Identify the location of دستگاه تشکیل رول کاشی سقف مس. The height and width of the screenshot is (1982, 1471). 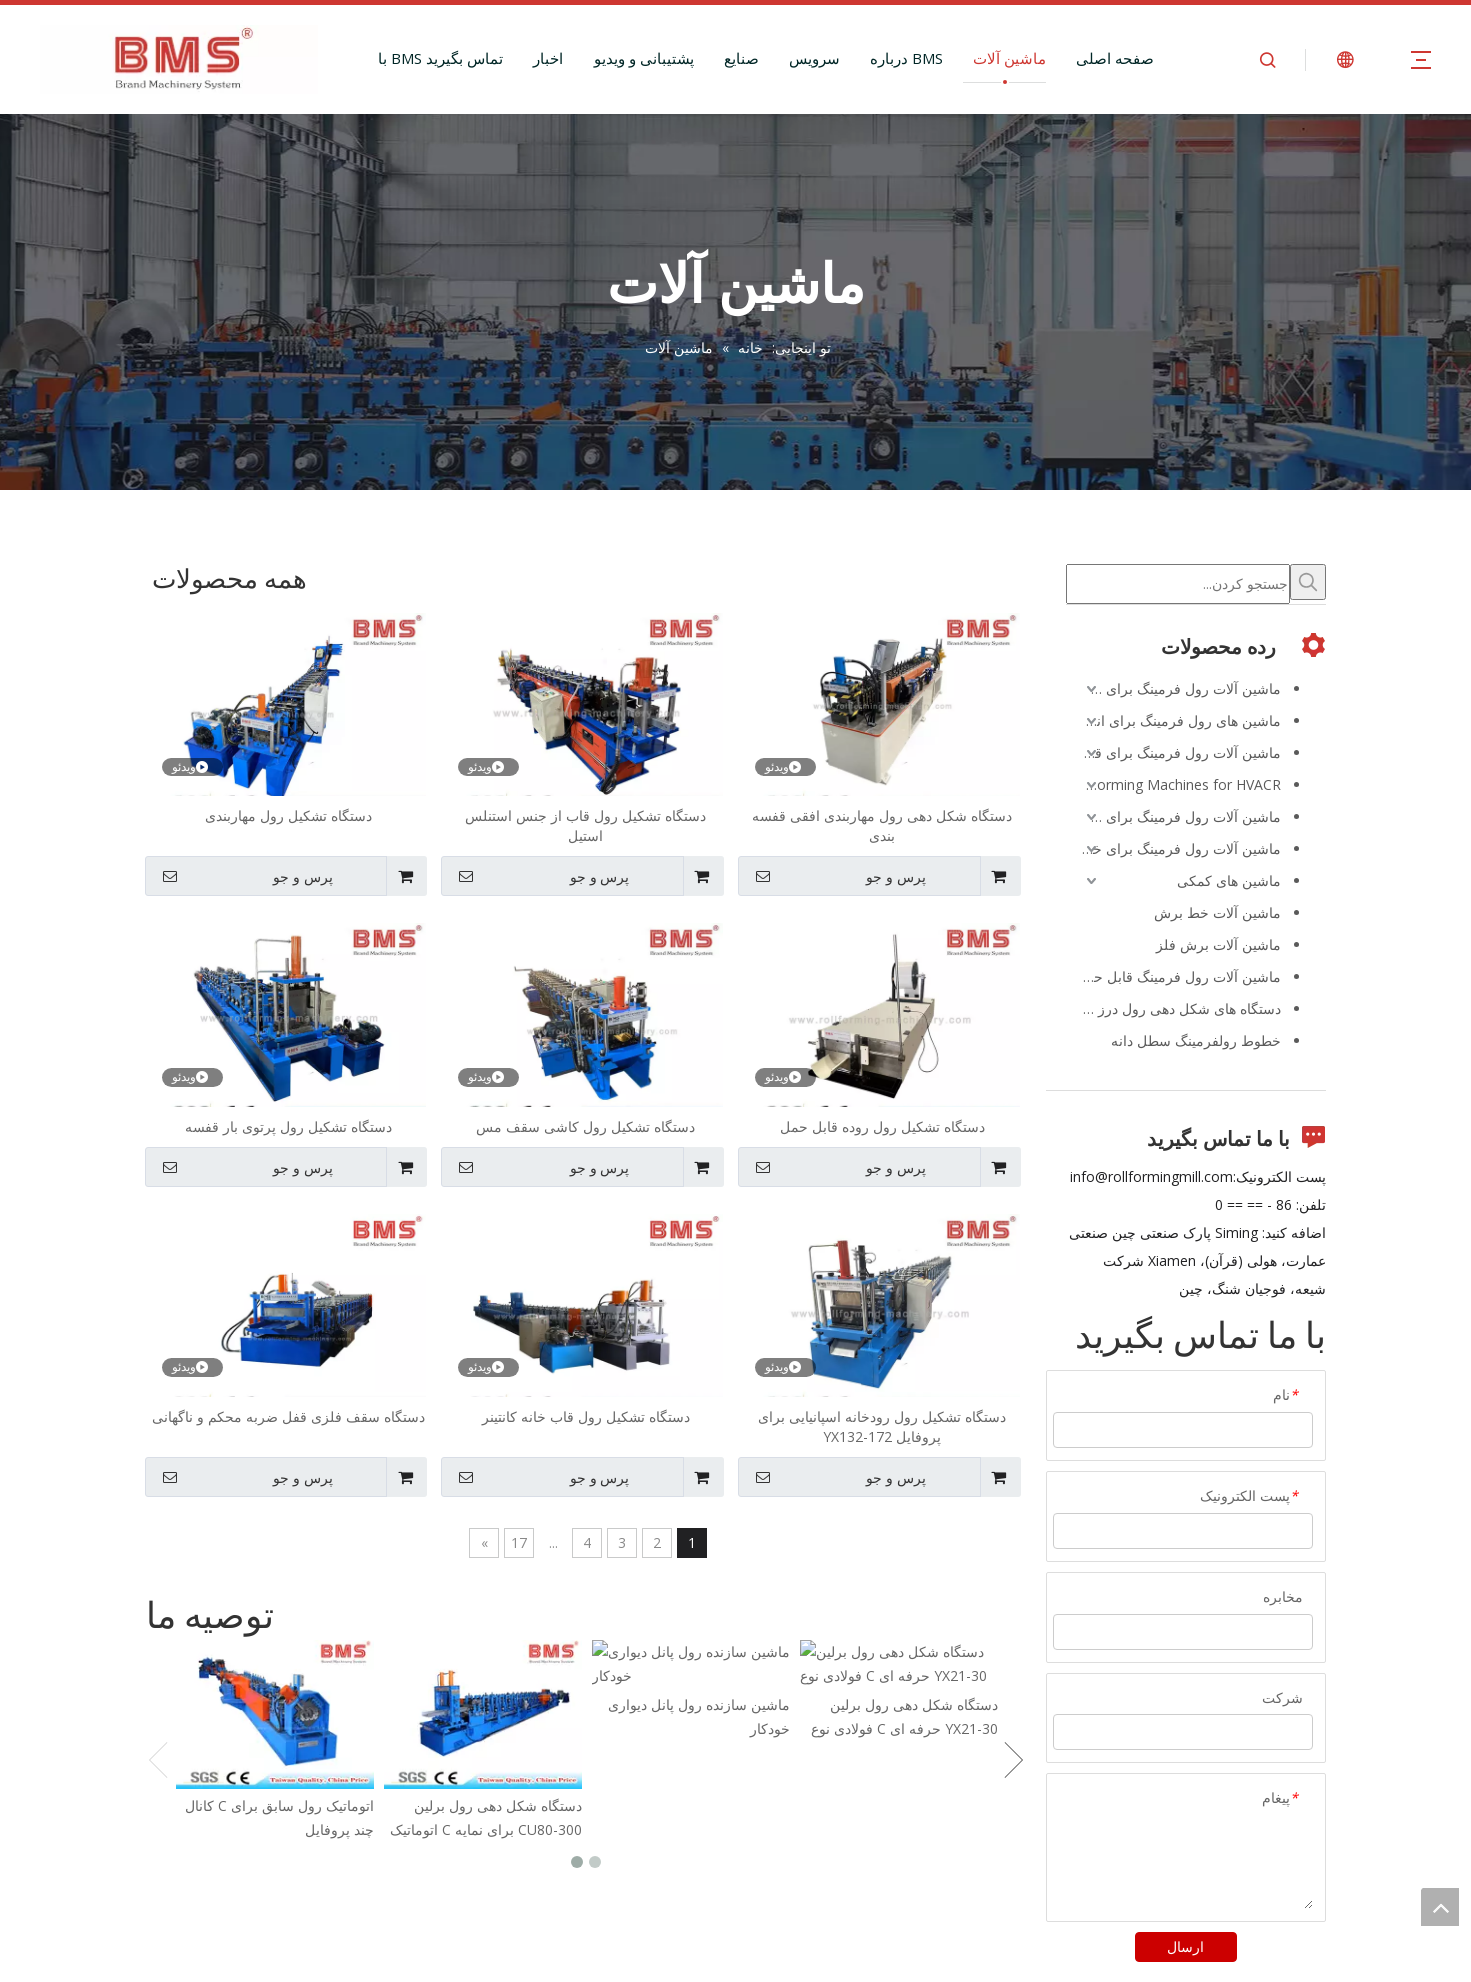
(585, 1126).